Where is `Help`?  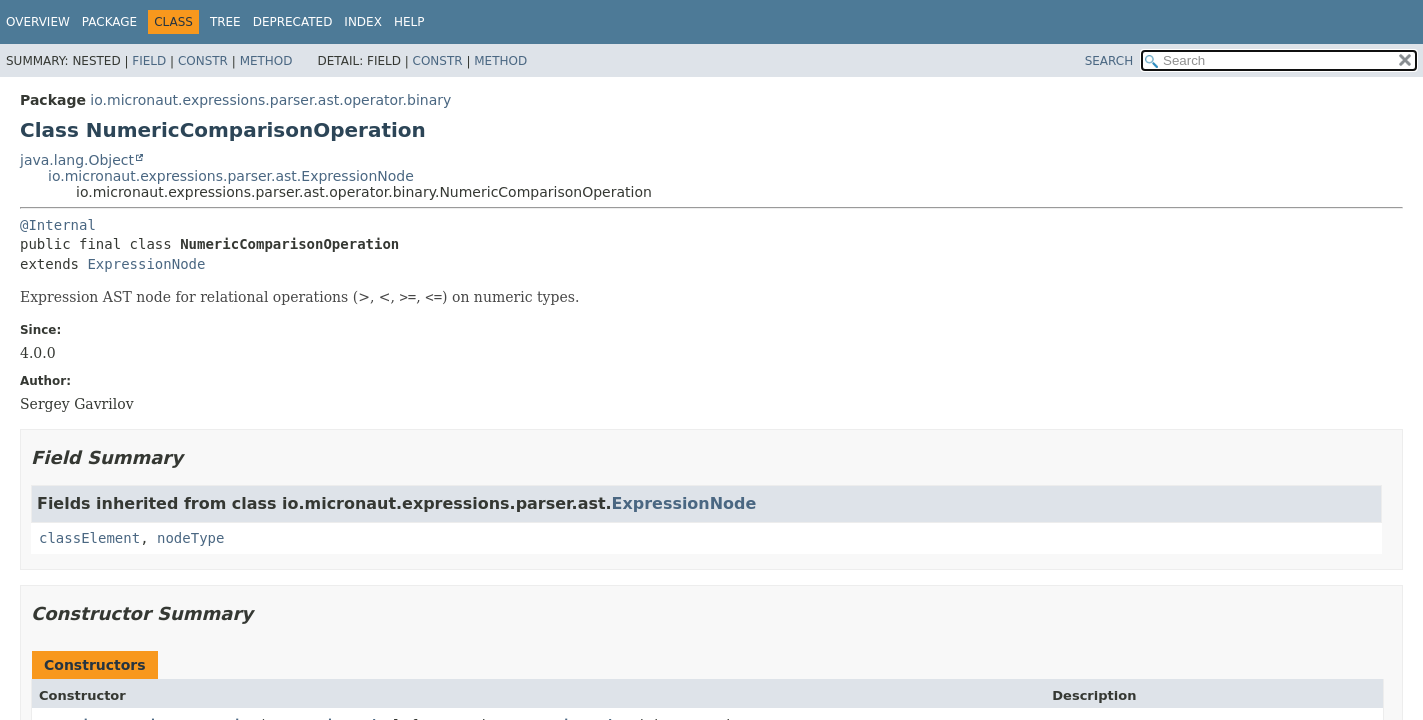 Help is located at coordinates (409, 22).